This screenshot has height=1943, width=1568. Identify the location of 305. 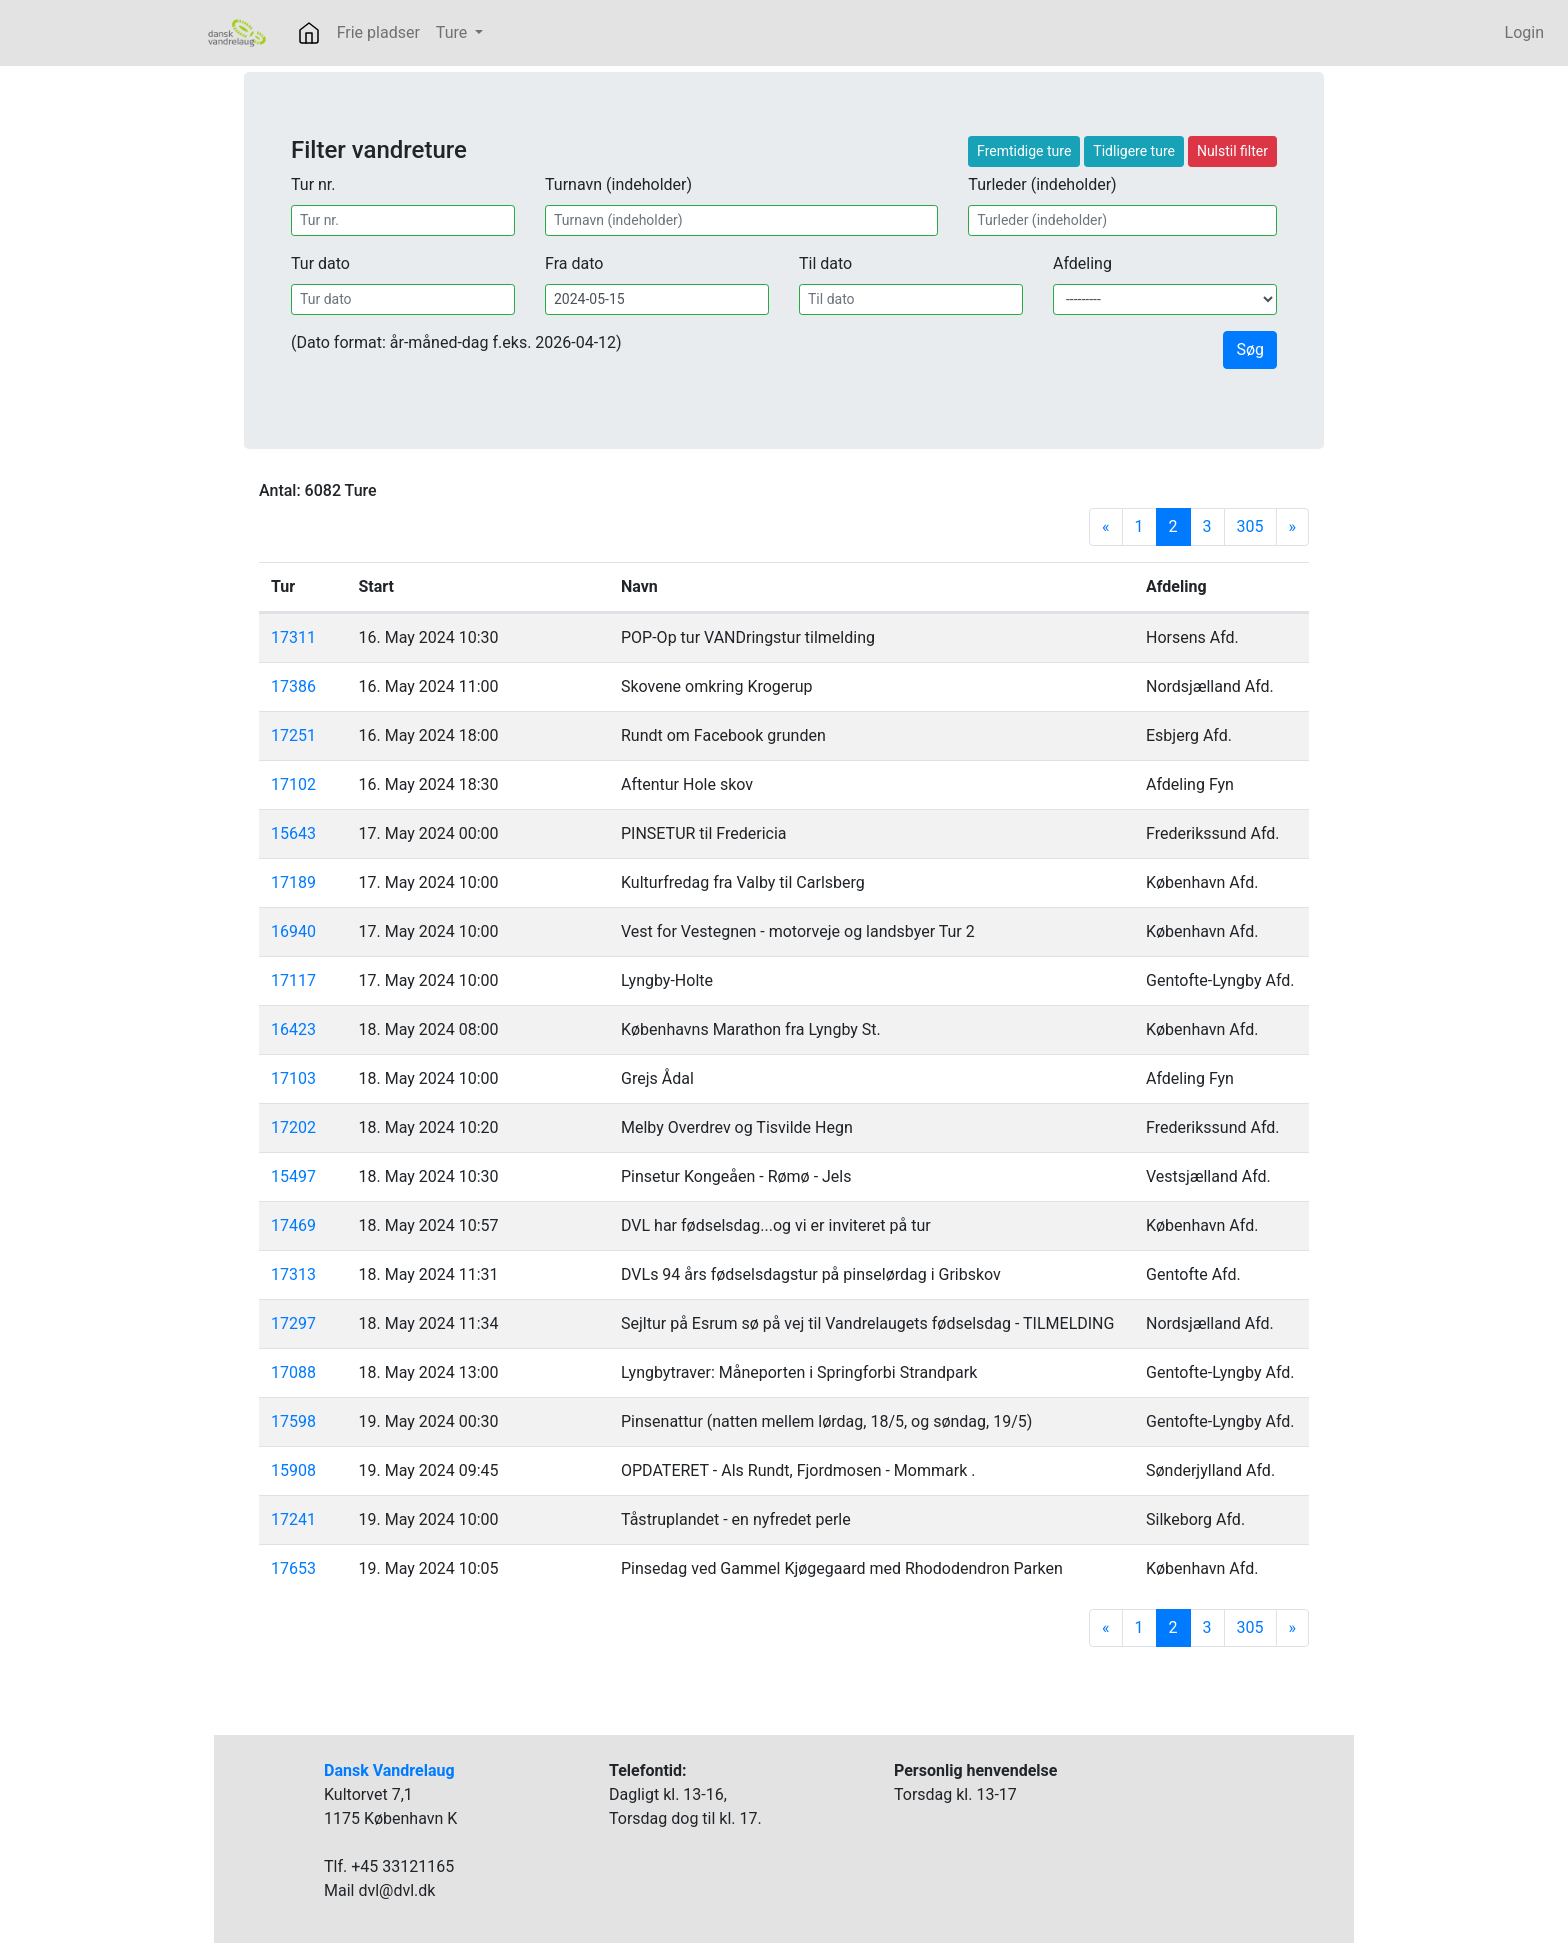
(1250, 526).